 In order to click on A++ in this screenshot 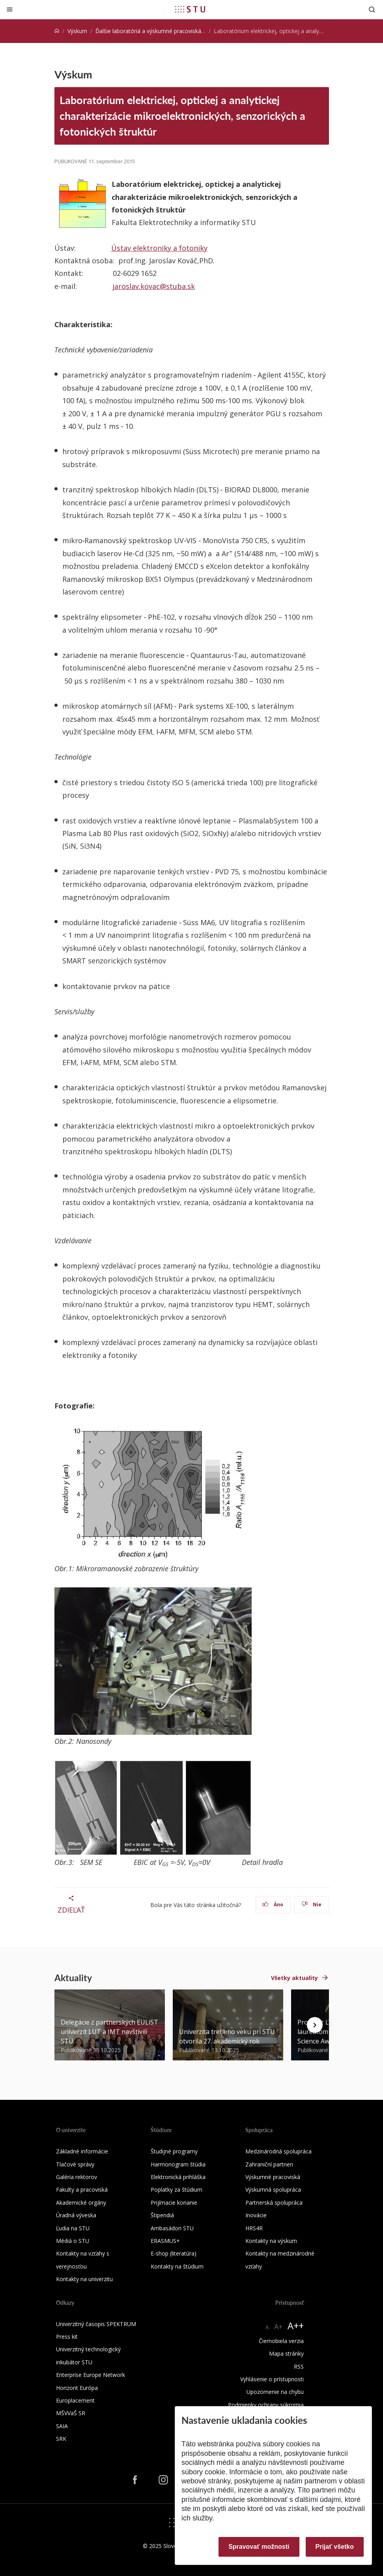, I will do `click(296, 2325)`.